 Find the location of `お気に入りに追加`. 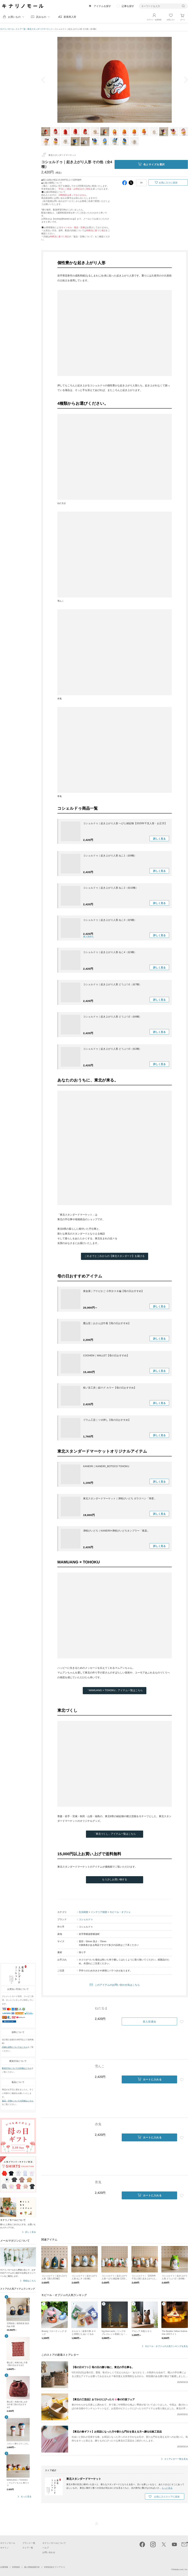

お気に入りに追加 is located at coordinates (168, 182).